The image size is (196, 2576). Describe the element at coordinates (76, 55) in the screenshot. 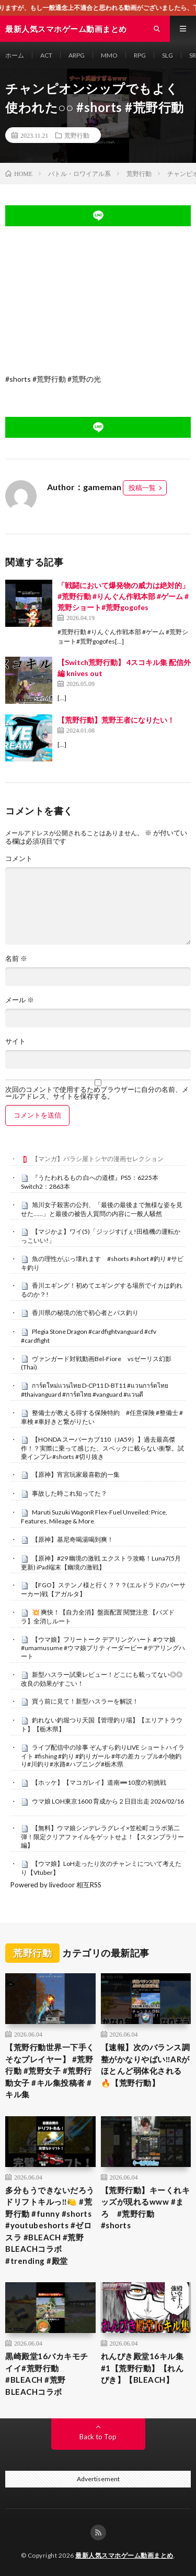

I see `ARPG` at that location.